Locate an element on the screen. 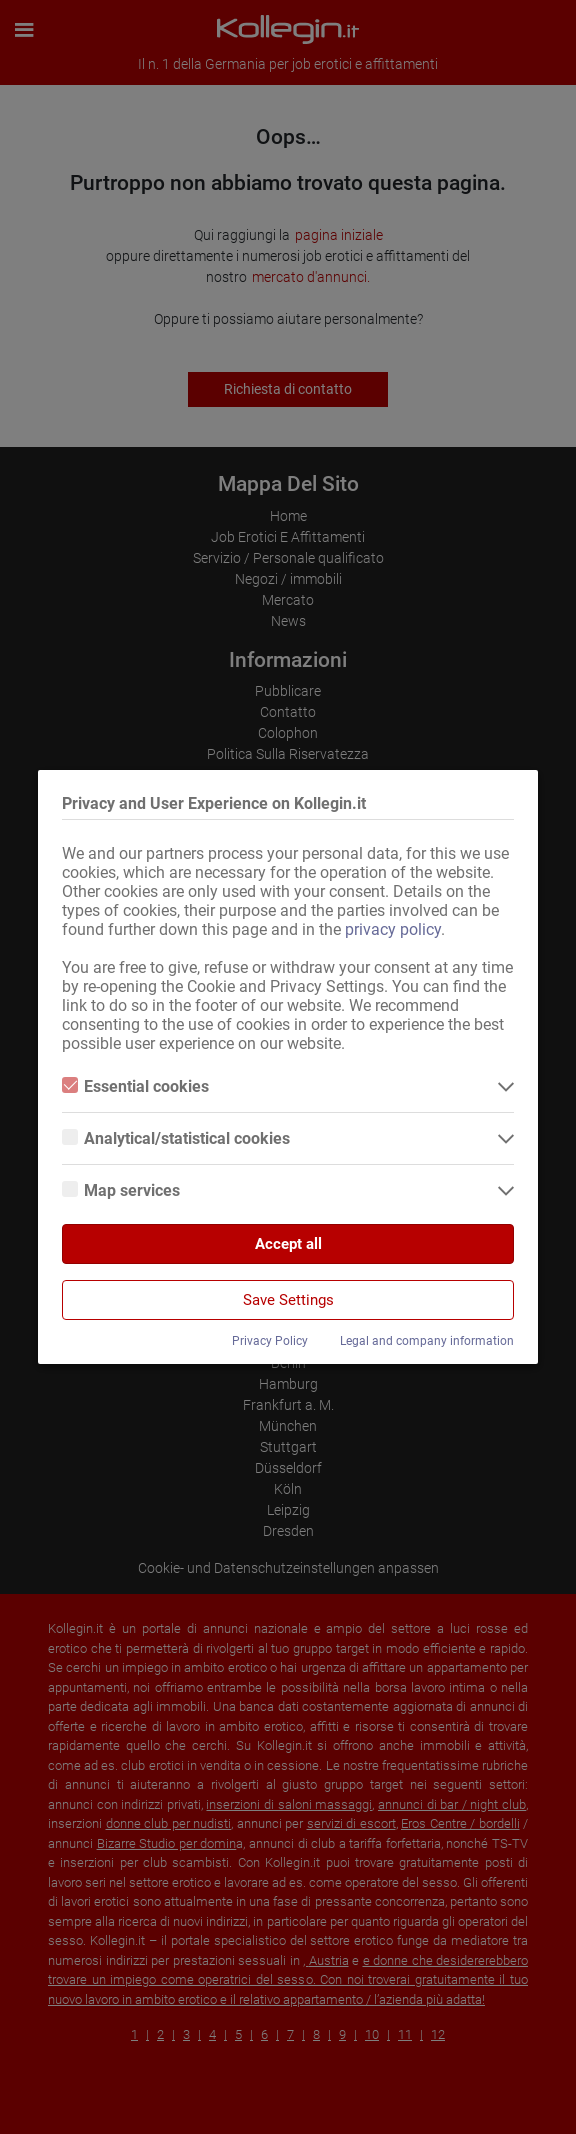 This screenshot has width=576, height=2134. Accept all is located at coordinates (288, 1244).